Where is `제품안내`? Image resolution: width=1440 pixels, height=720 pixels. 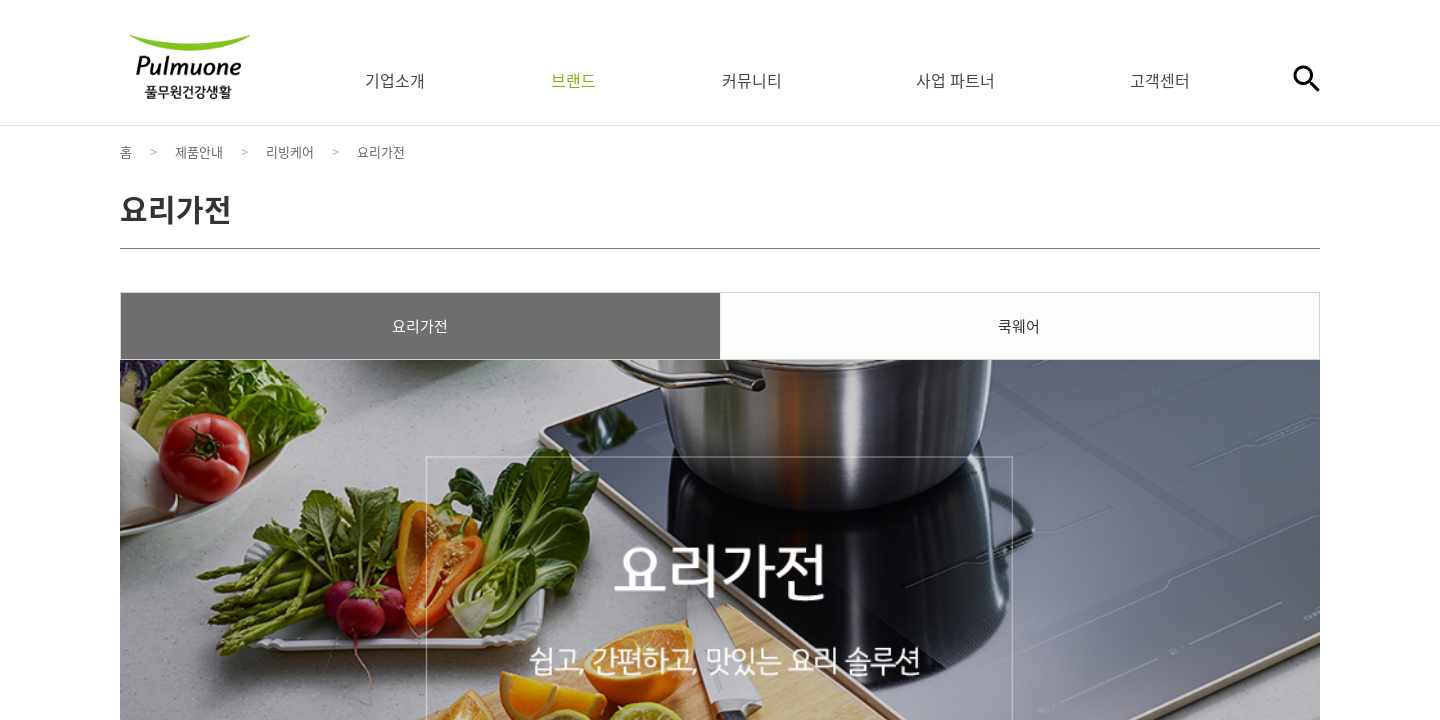
제품안내 is located at coordinates (199, 151).